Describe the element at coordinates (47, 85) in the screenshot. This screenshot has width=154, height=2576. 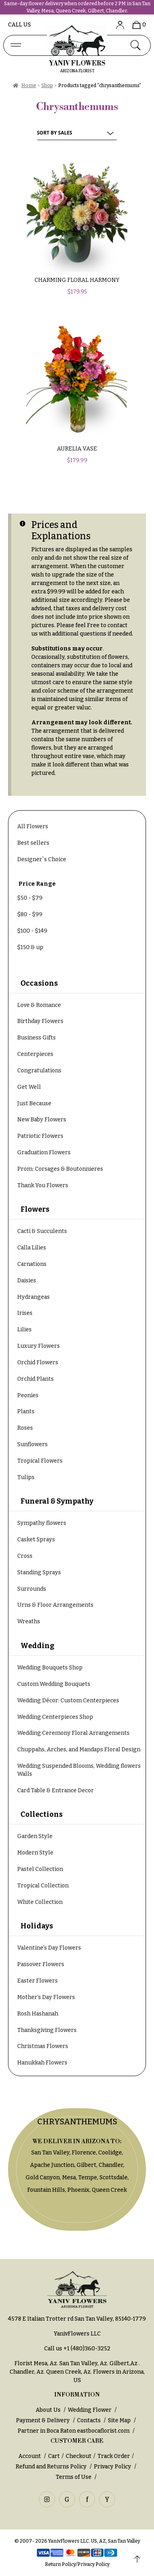
I see `Shop` at that location.